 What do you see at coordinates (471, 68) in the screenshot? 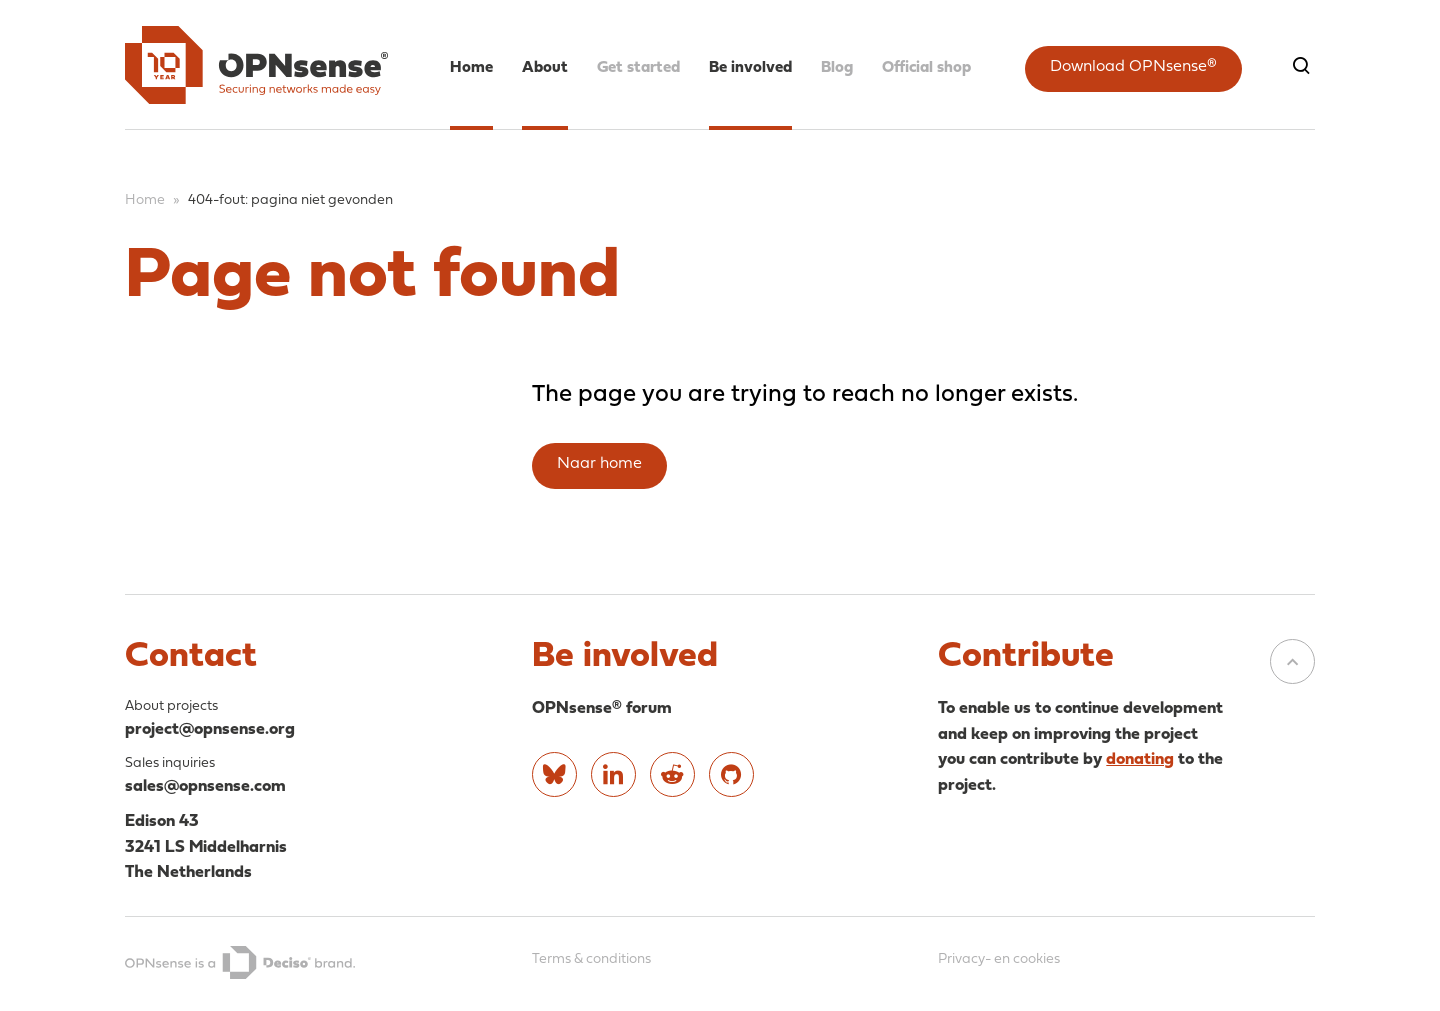
I see `Home` at bounding box center [471, 68].